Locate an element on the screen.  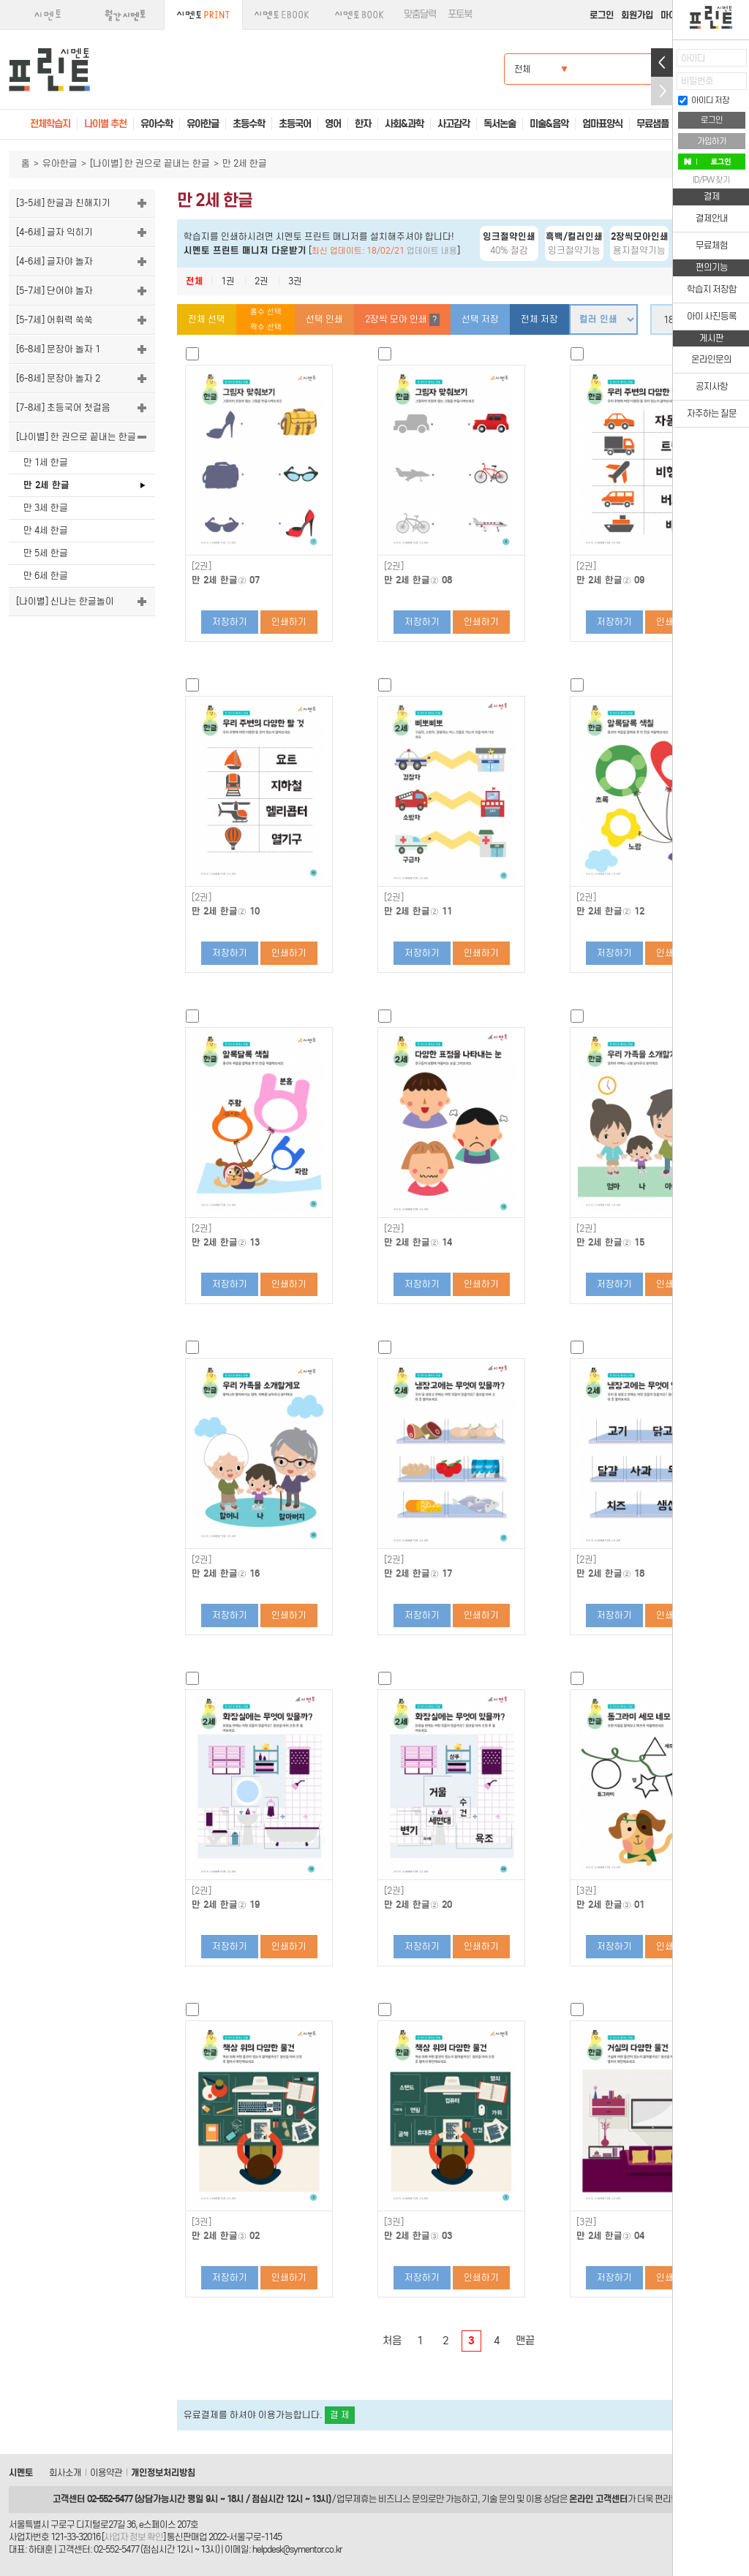
처음 is located at coordinates (392, 2340).